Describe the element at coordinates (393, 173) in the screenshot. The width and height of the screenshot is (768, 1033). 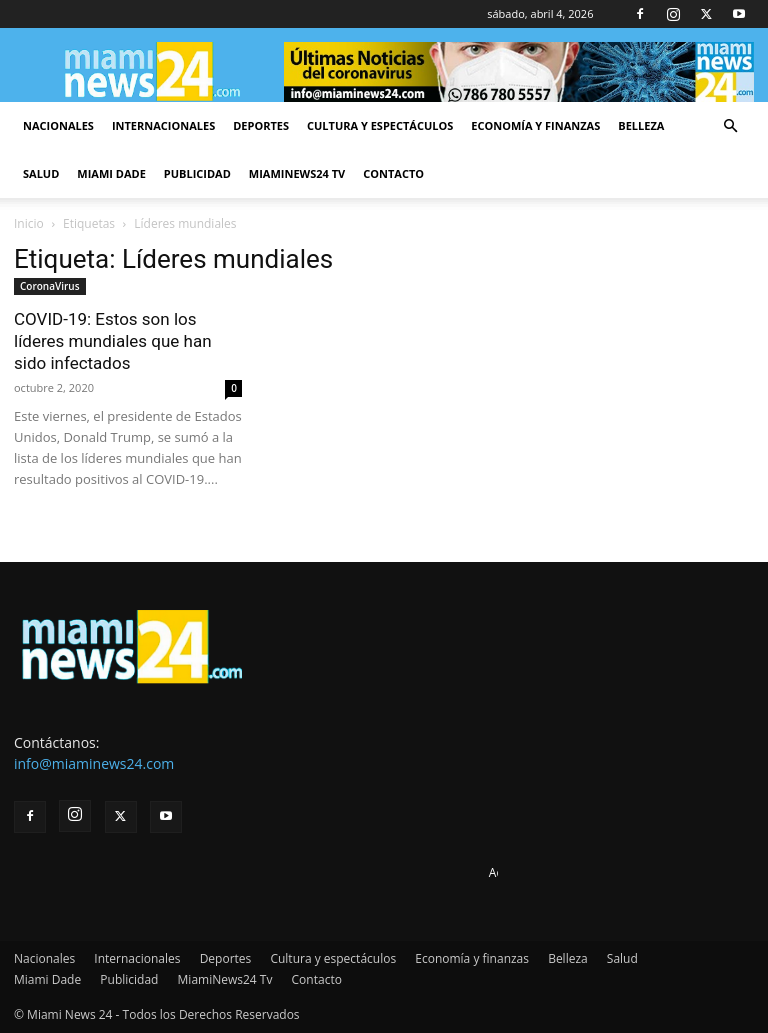
I see `Contacto` at that location.